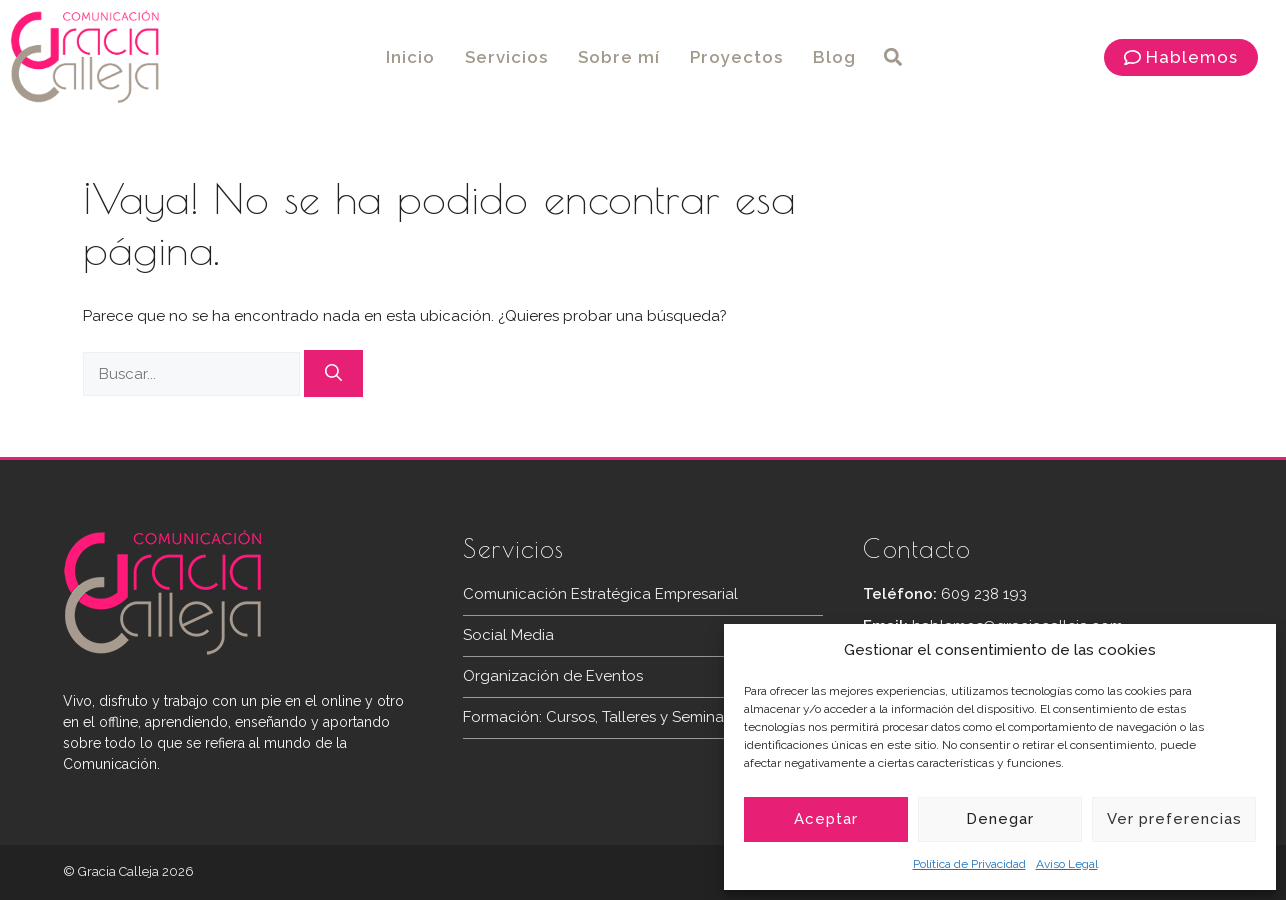  Describe the element at coordinates (892, 57) in the screenshot. I see `[button]` at that location.